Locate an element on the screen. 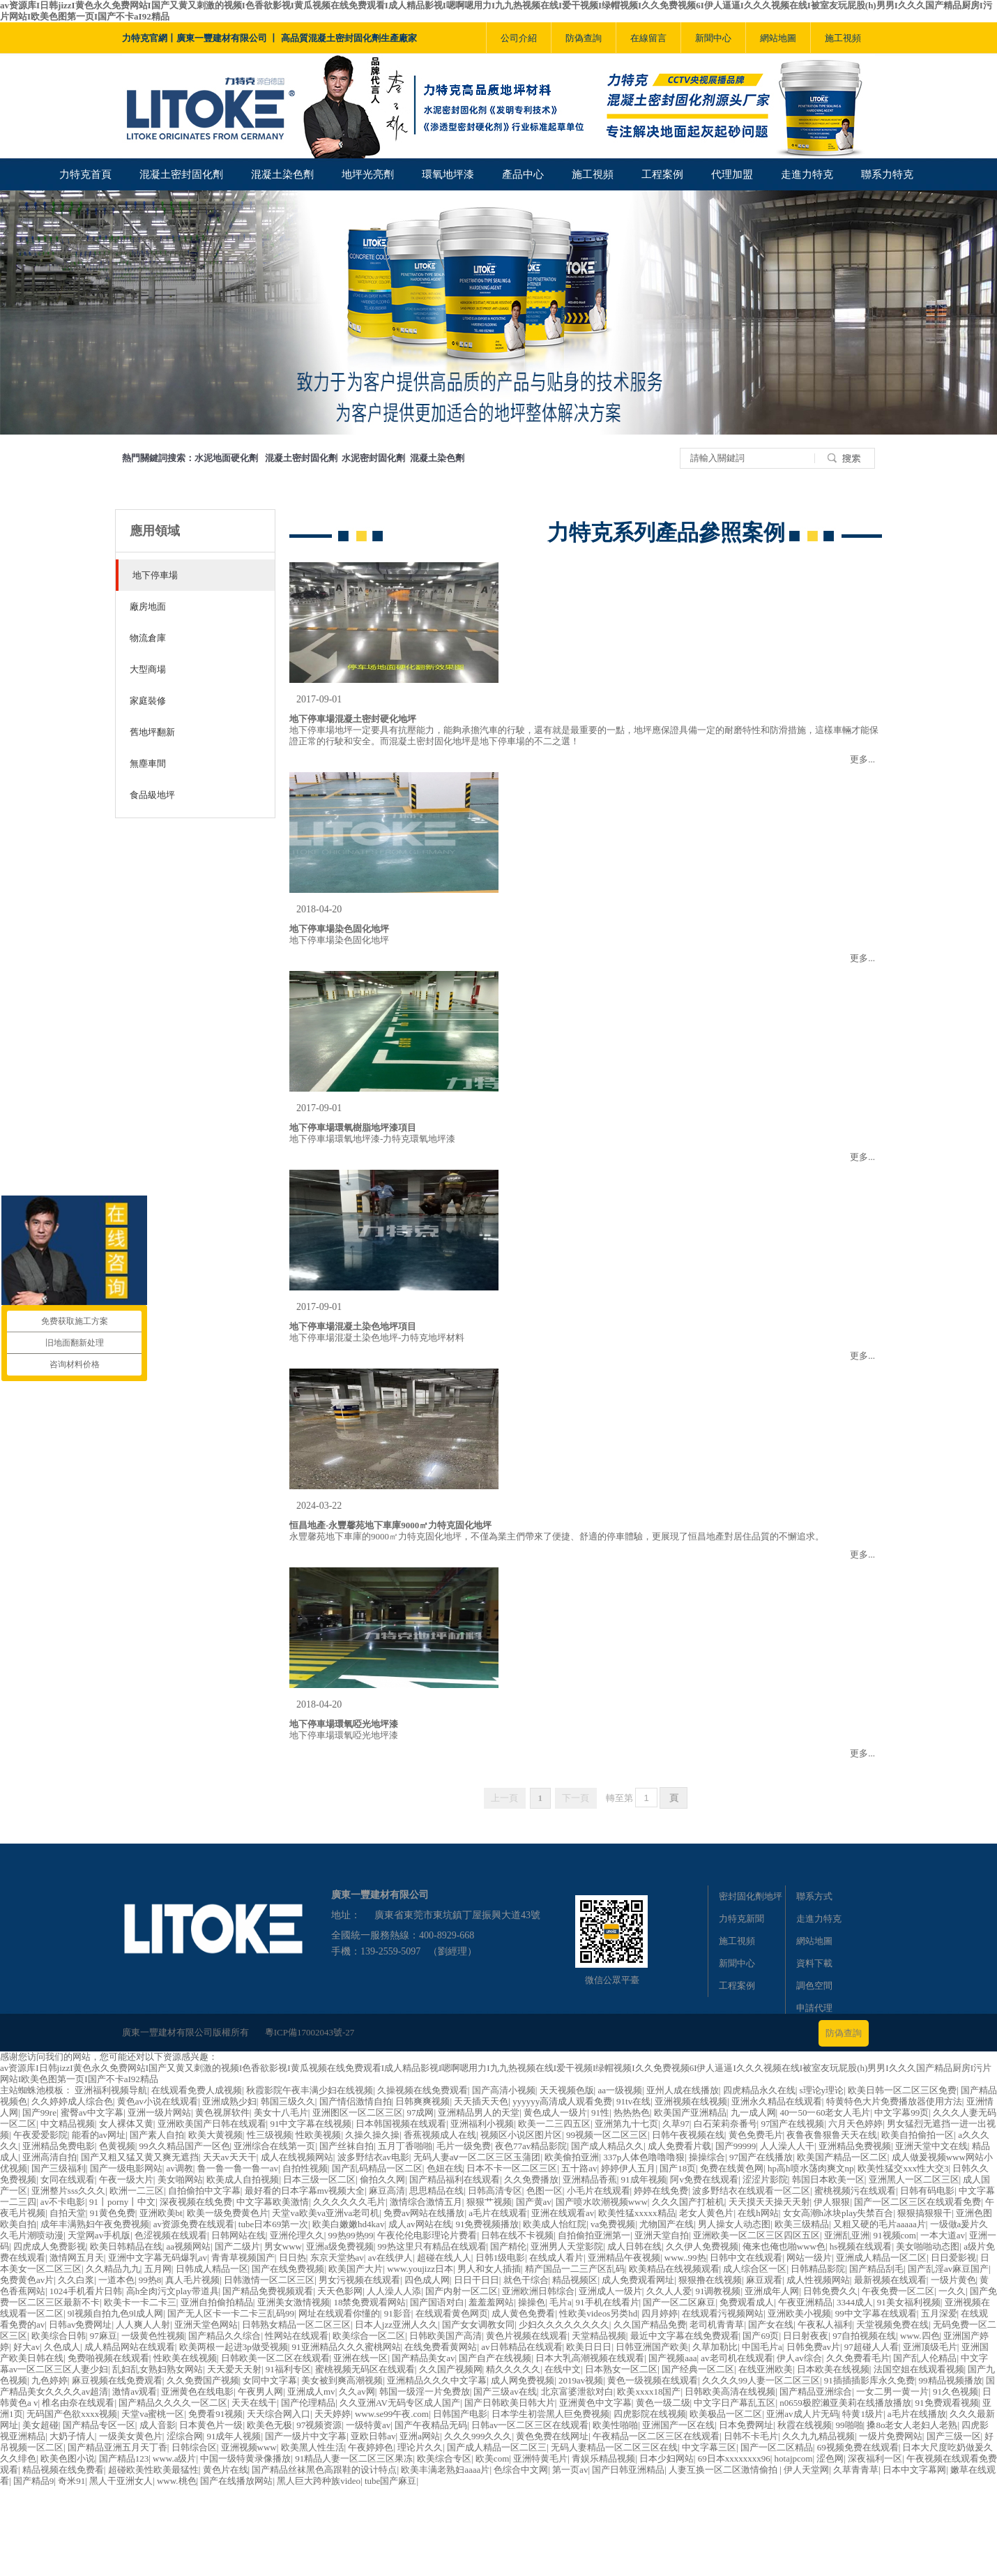 This screenshot has height=2576, width=997. 日韩熟女精品一区二区三区 is located at coordinates (296, 2324).